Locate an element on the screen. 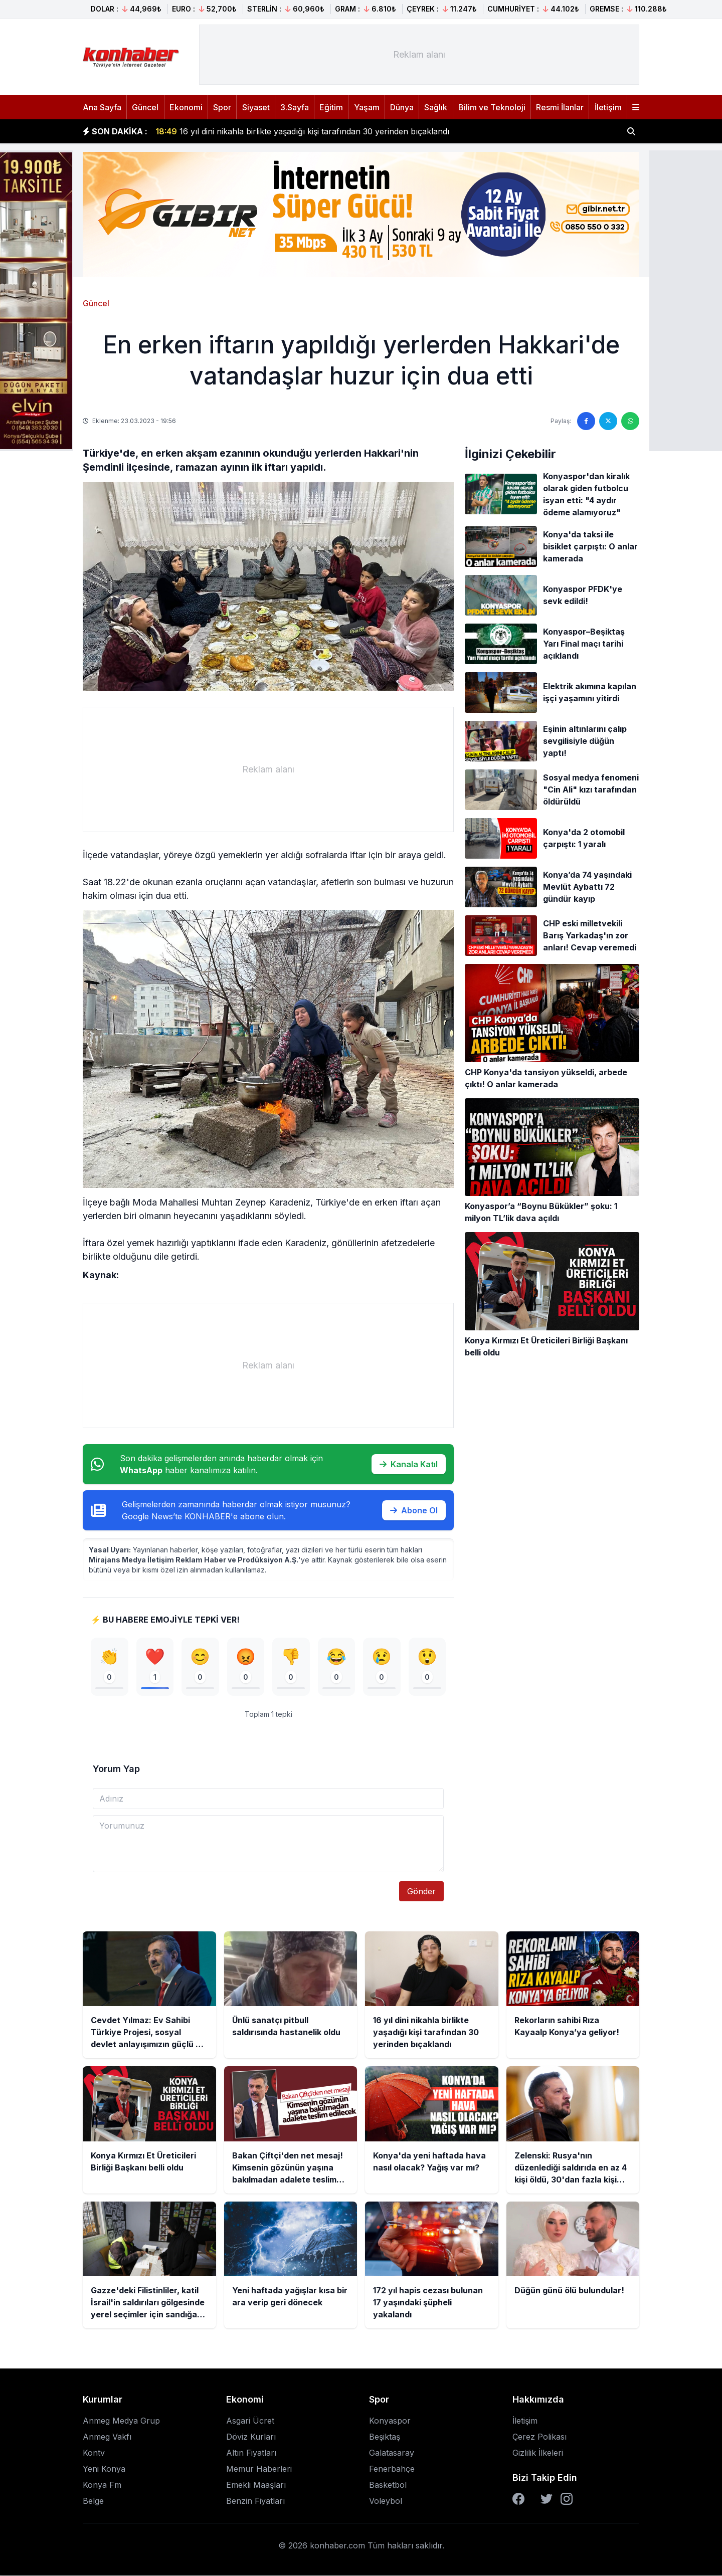 The width and height of the screenshot is (722, 2576). Memur Haberleri is located at coordinates (259, 2469).